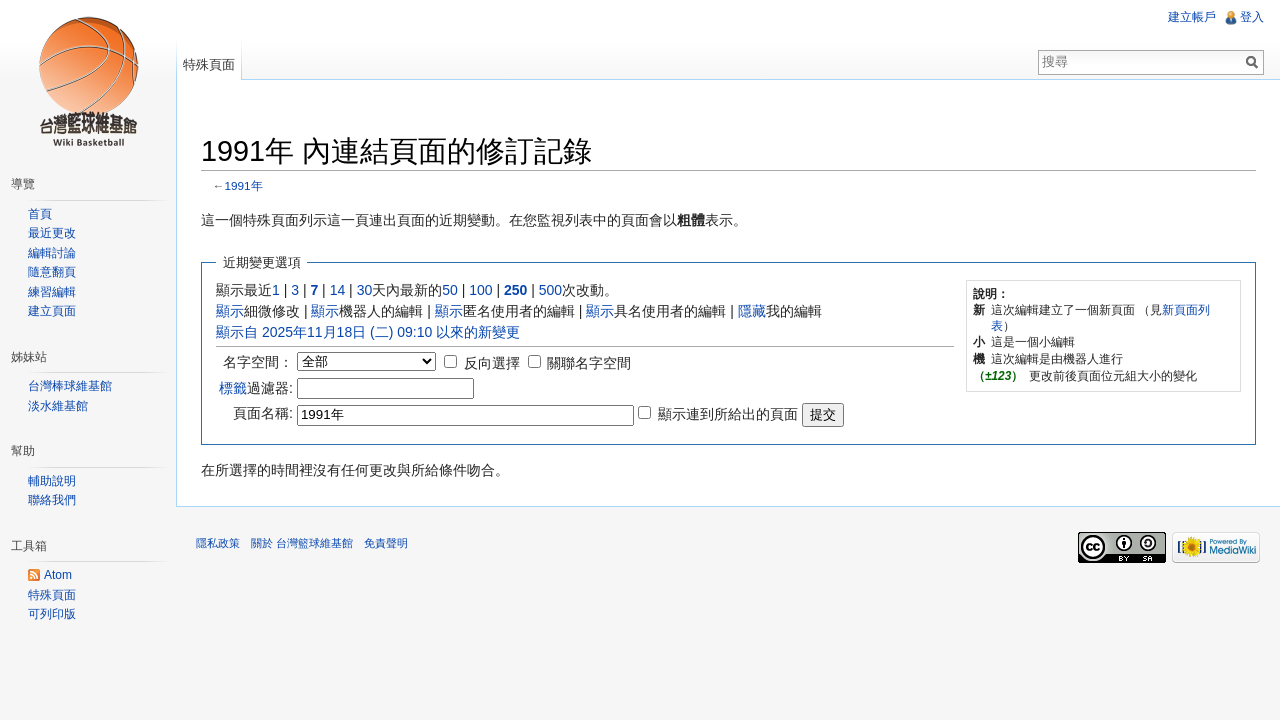 The height and width of the screenshot is (720, 1280). I want to click on 建立帳戶, so click(1192, 17).